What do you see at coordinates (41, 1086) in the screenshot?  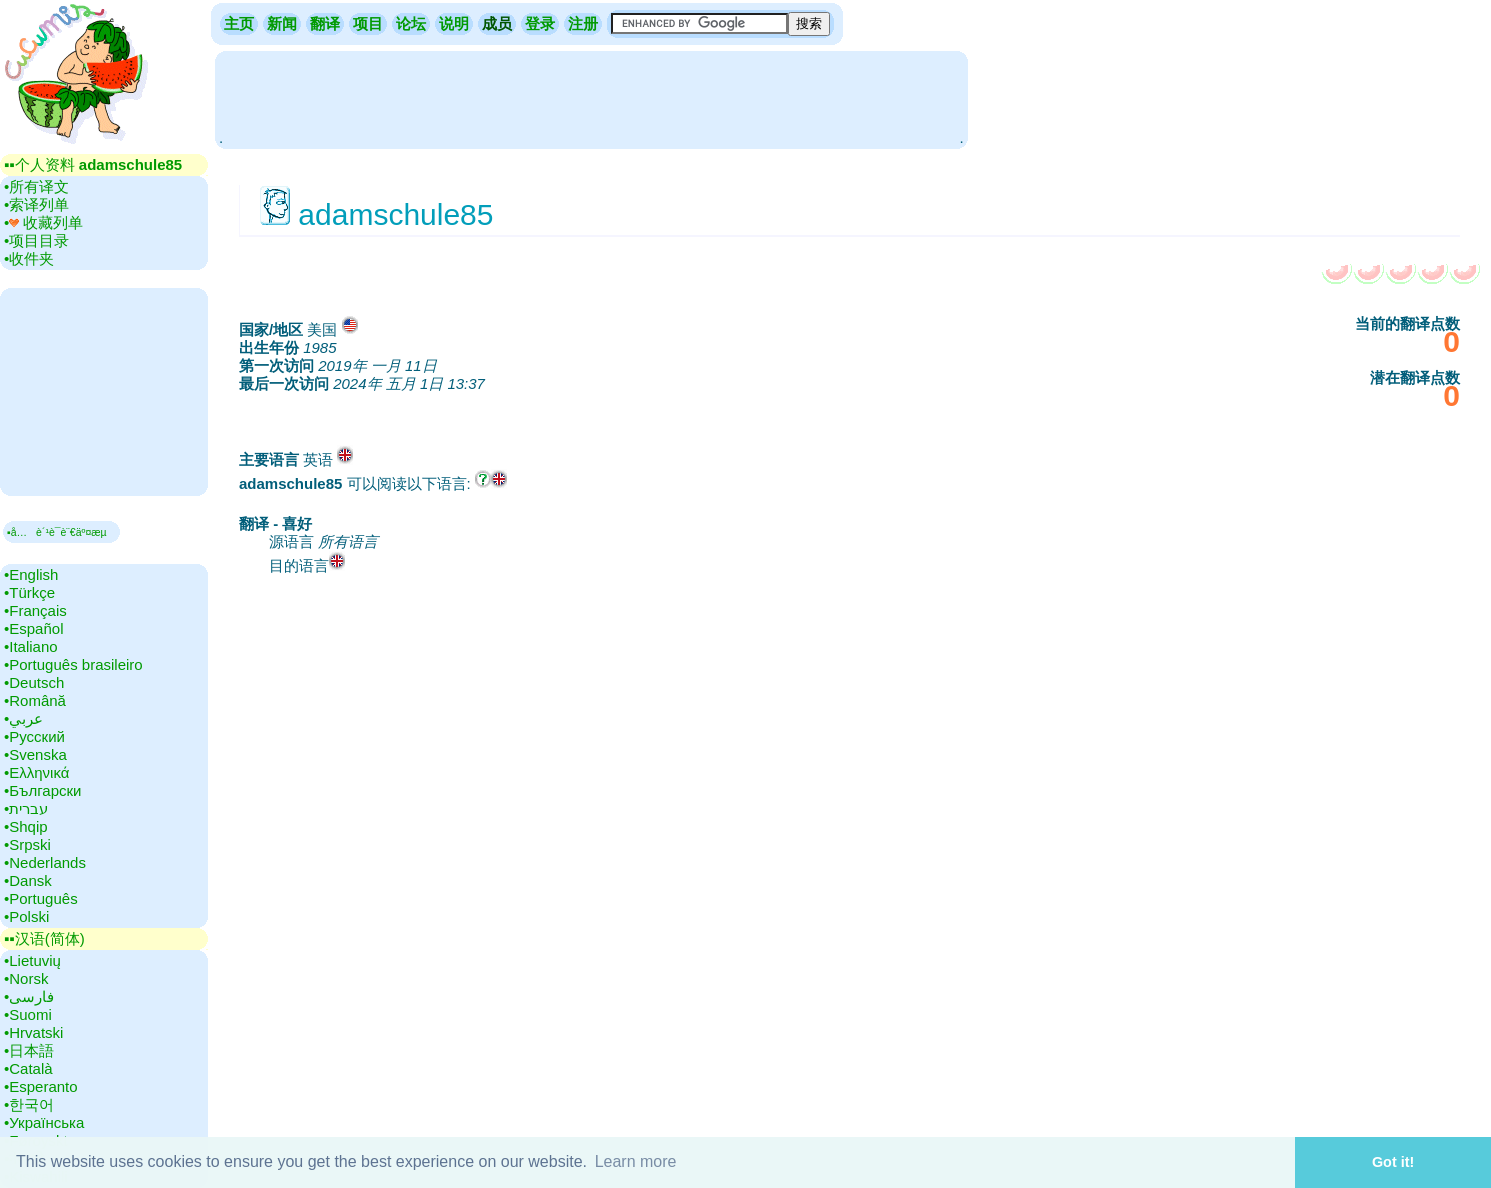 I see `•‎Esperanto` at bounding box center [41, 1086].